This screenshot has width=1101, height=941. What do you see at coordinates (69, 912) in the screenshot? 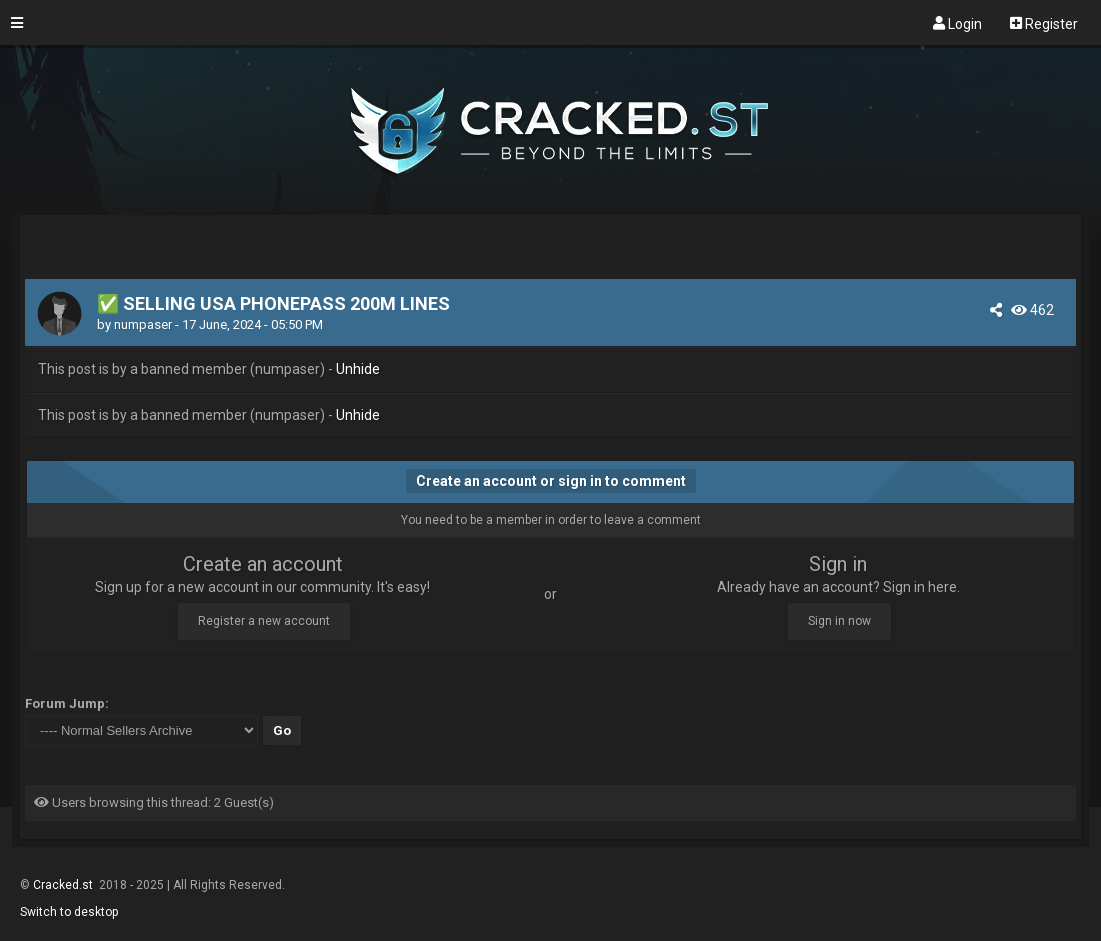
I see `Switch to desktop` at bounding box center [69, 912].